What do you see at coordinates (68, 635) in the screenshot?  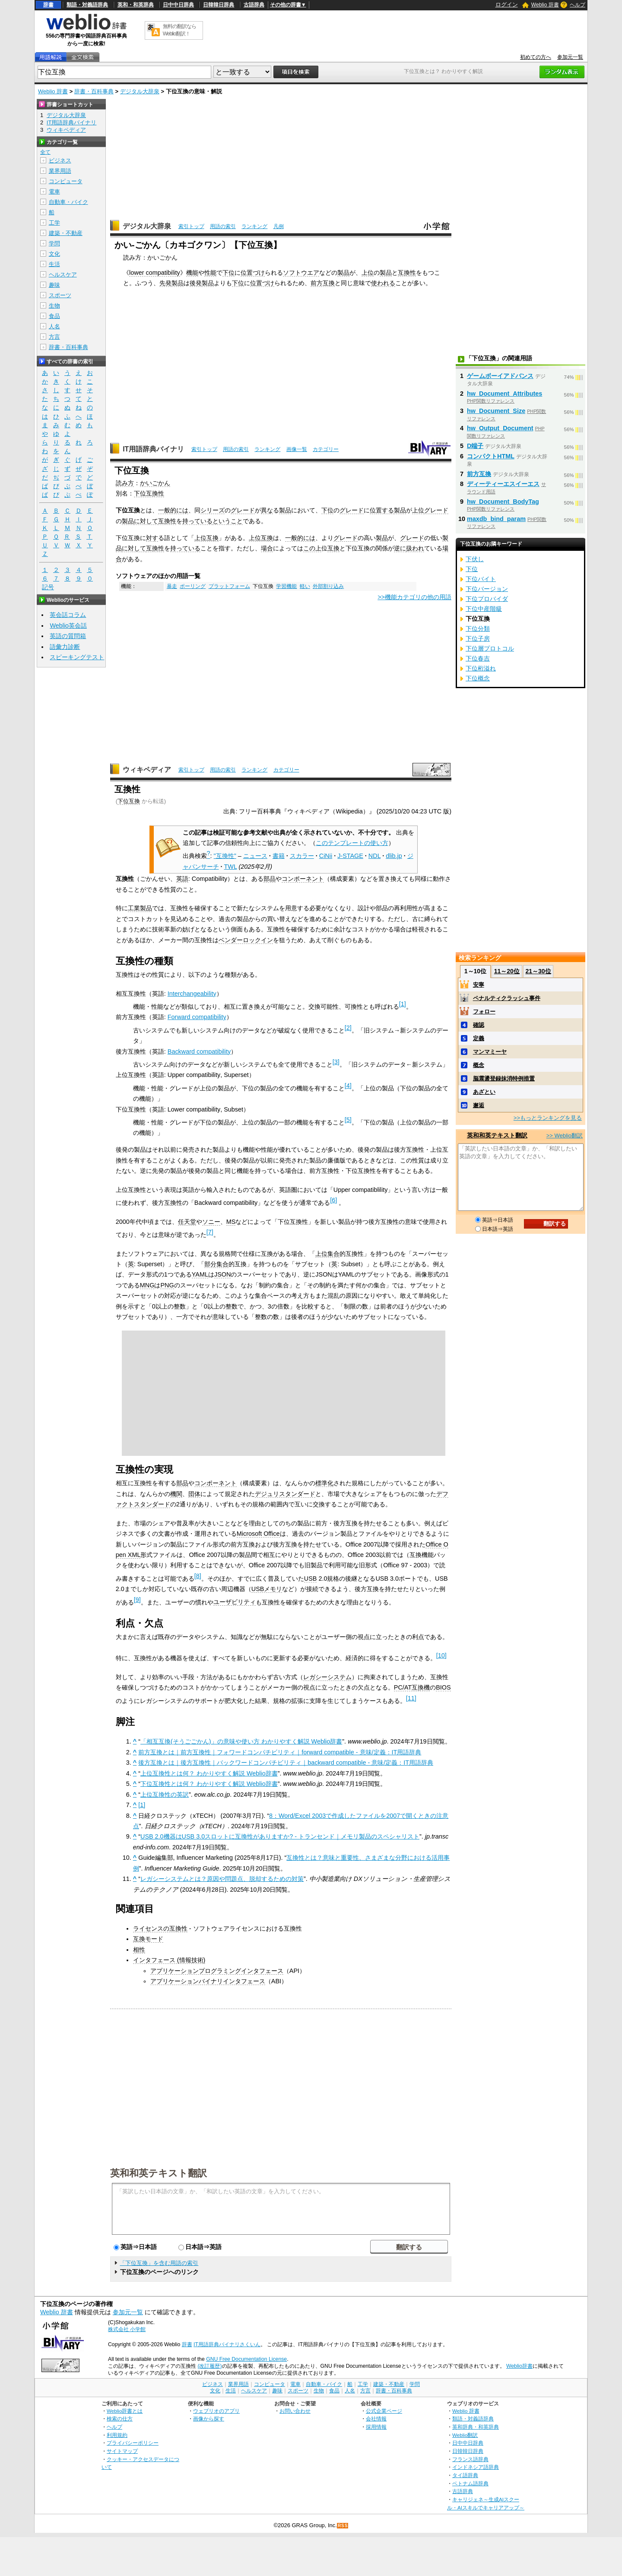 I see `英語の質問箱` at bounding box center [68, 635].